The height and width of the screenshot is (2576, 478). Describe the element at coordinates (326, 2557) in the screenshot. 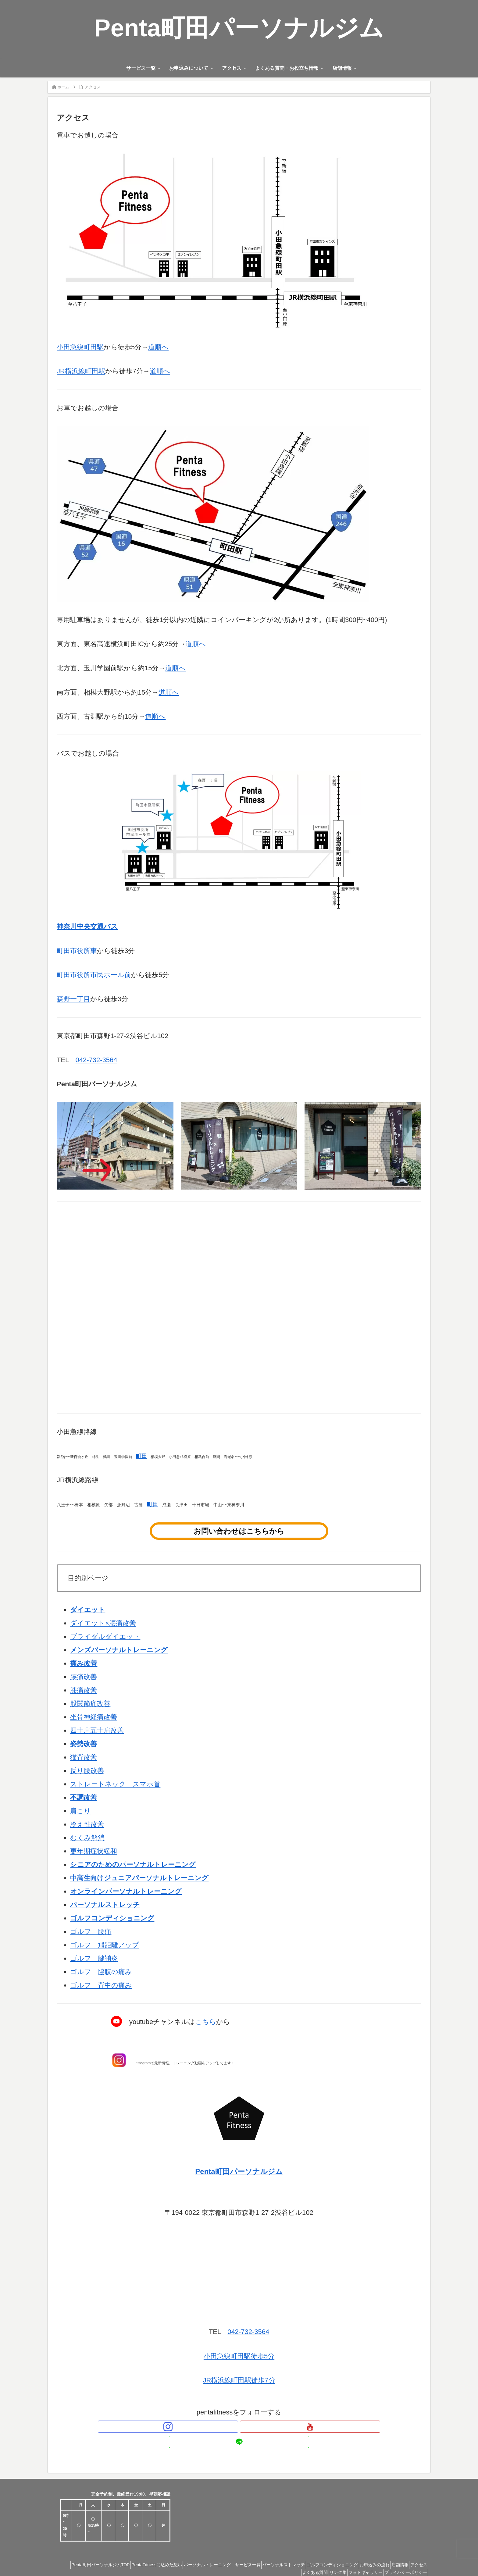

I see `リンク集` at that location.